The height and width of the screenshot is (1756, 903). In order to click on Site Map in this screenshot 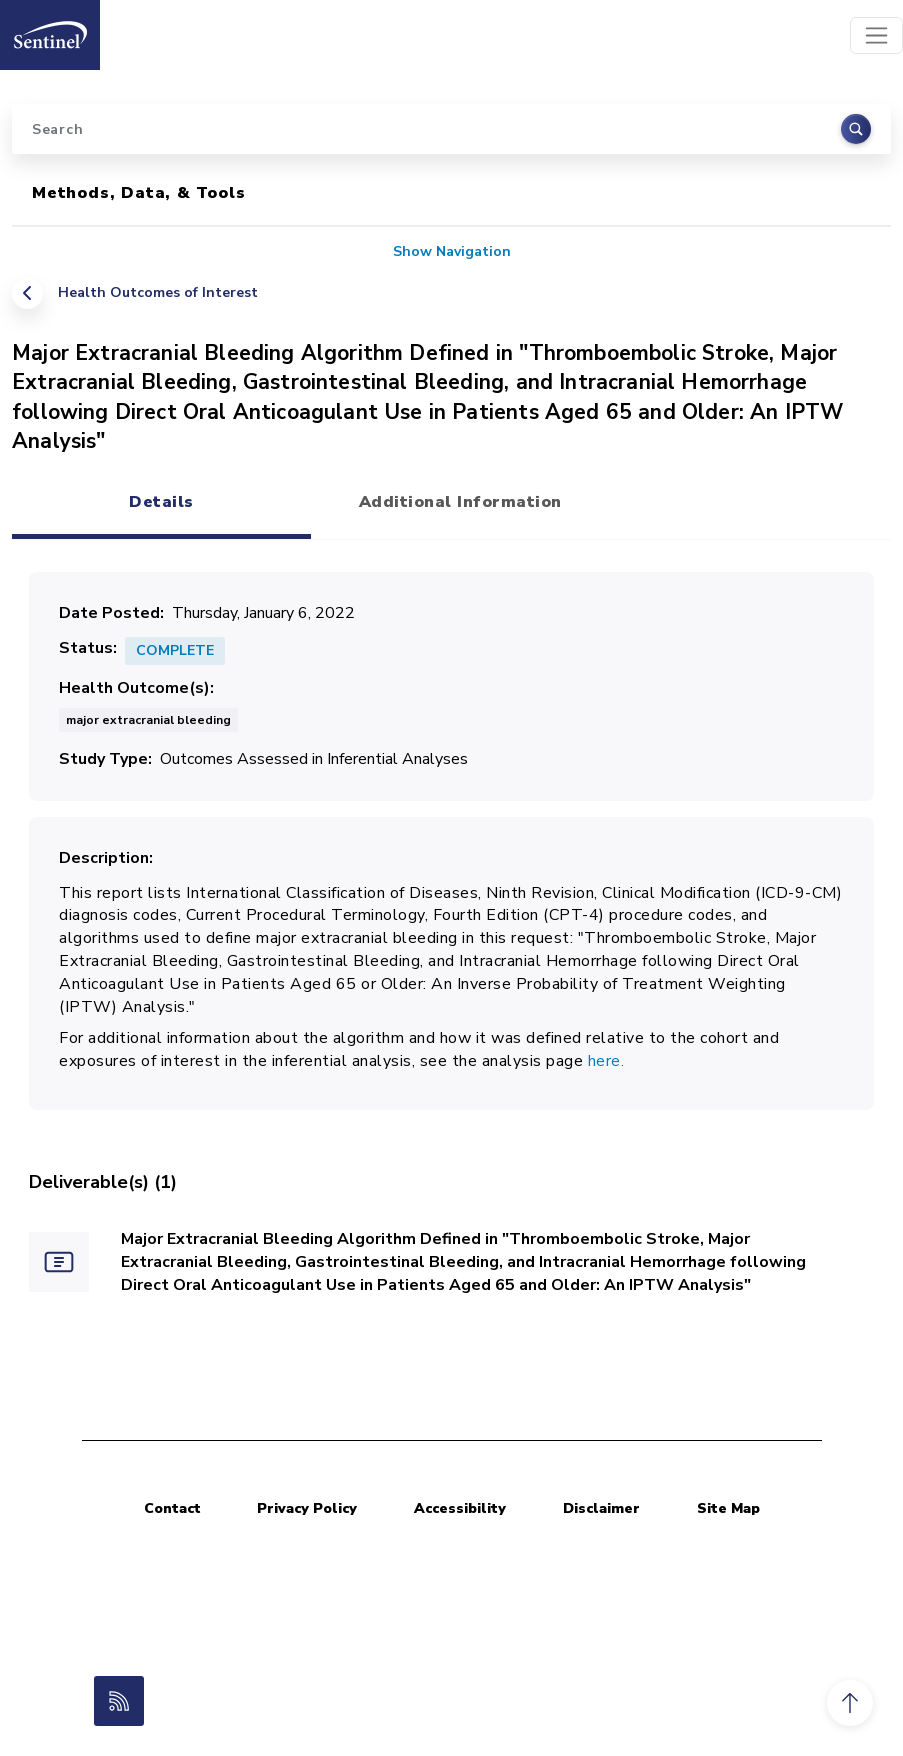, I will do `click(728, 1508)`.